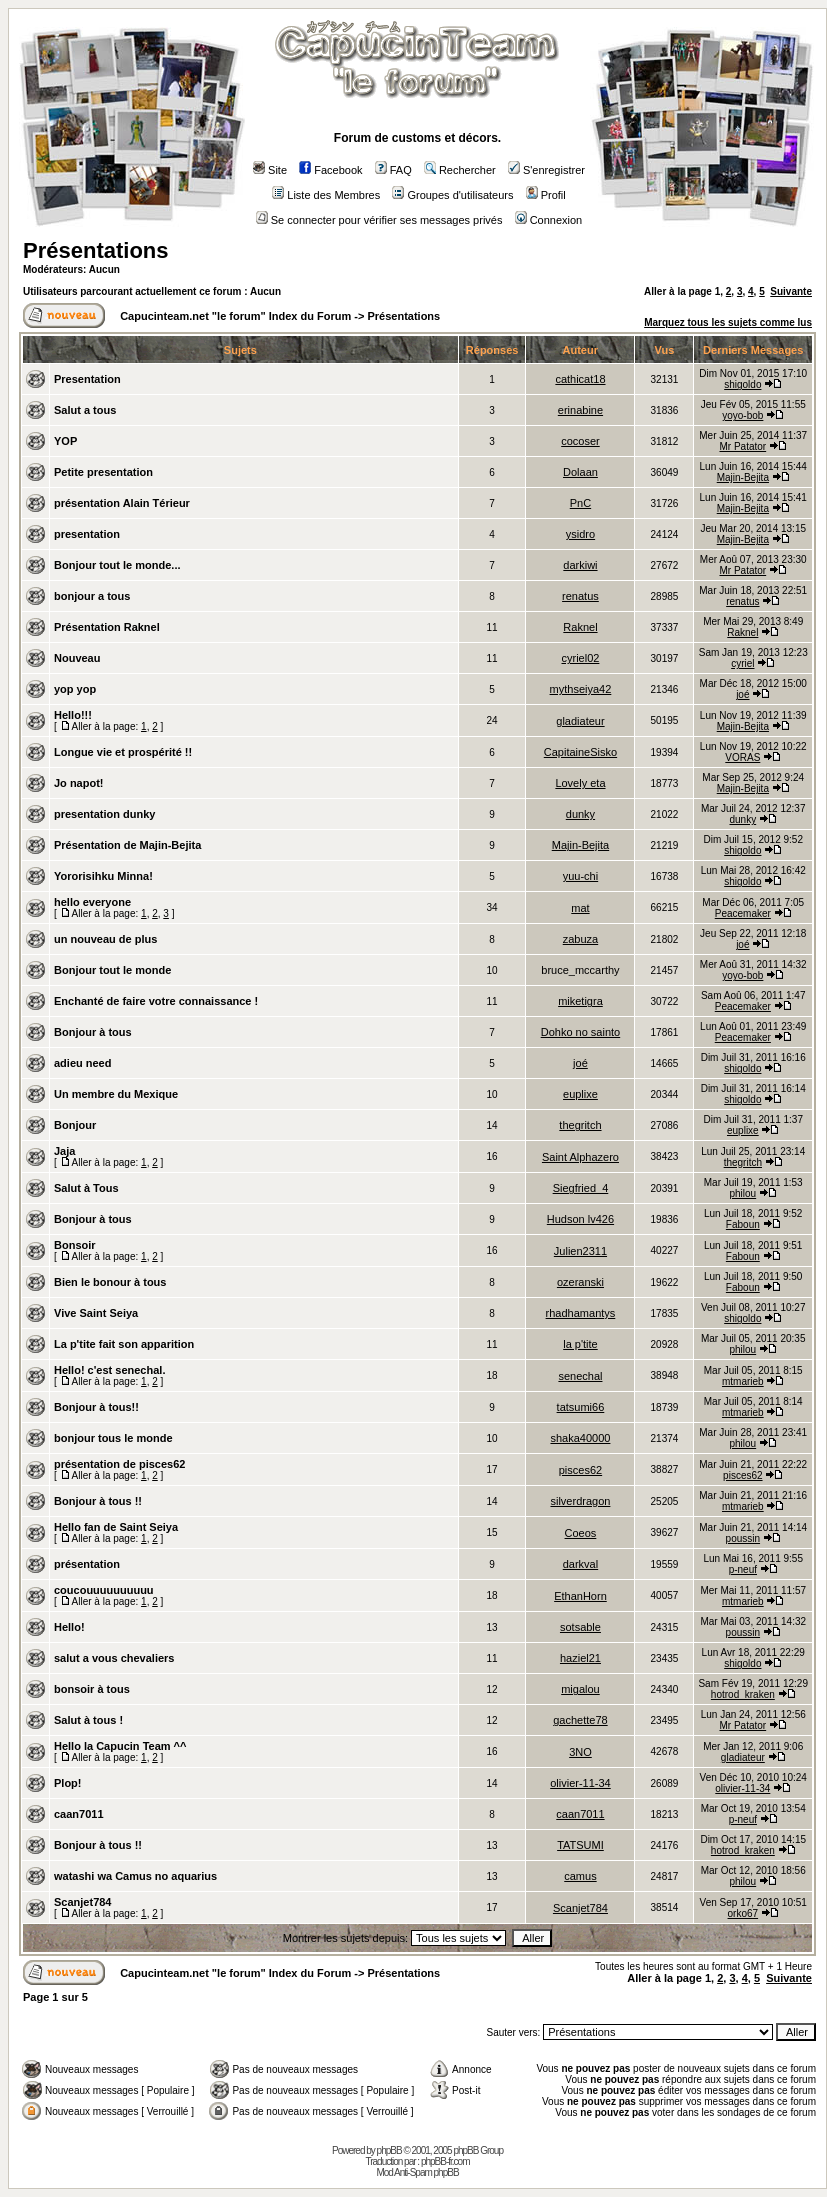 This screenshot has width=827, height=2197. What do you see at coordinates (122, 503) in the screenshot?
I see `présentation Alain Térieur` at bounding box center [122, 503].